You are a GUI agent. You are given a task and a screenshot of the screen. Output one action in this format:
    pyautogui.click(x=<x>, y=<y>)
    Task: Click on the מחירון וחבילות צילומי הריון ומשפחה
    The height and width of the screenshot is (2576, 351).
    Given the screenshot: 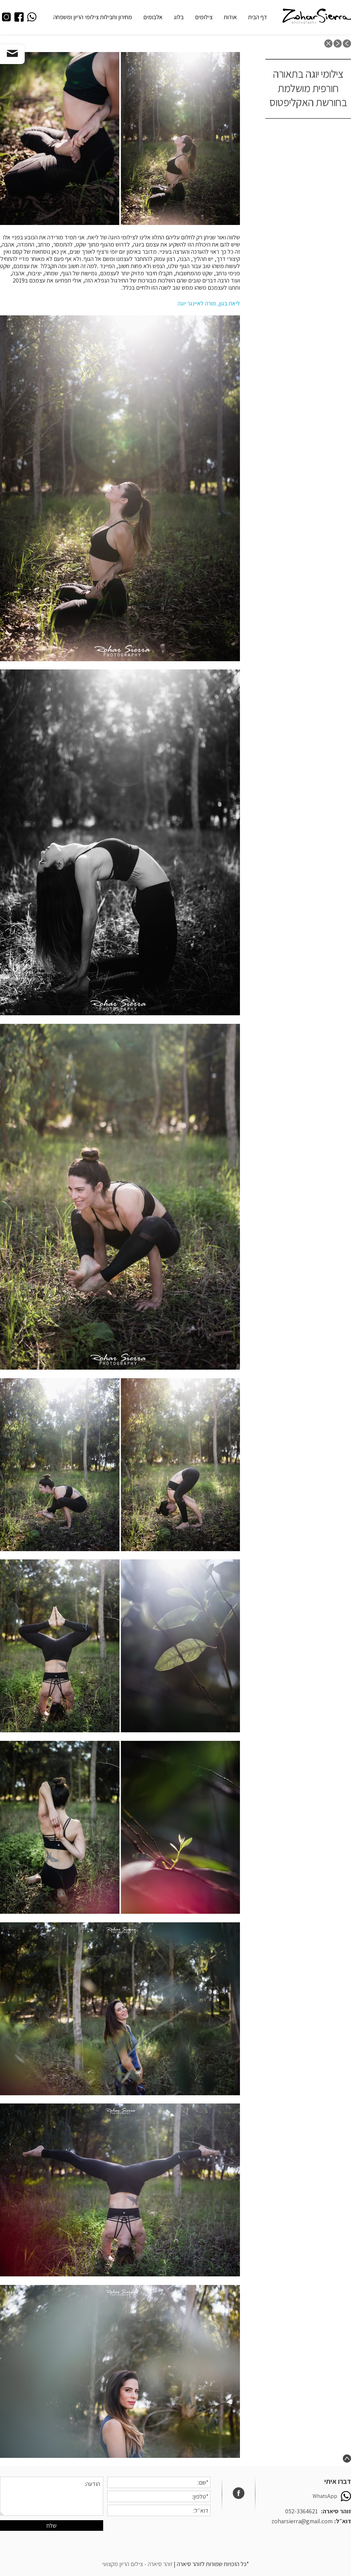 What is the action you would take?
    pyautogui.click(x=92, y=17)
    